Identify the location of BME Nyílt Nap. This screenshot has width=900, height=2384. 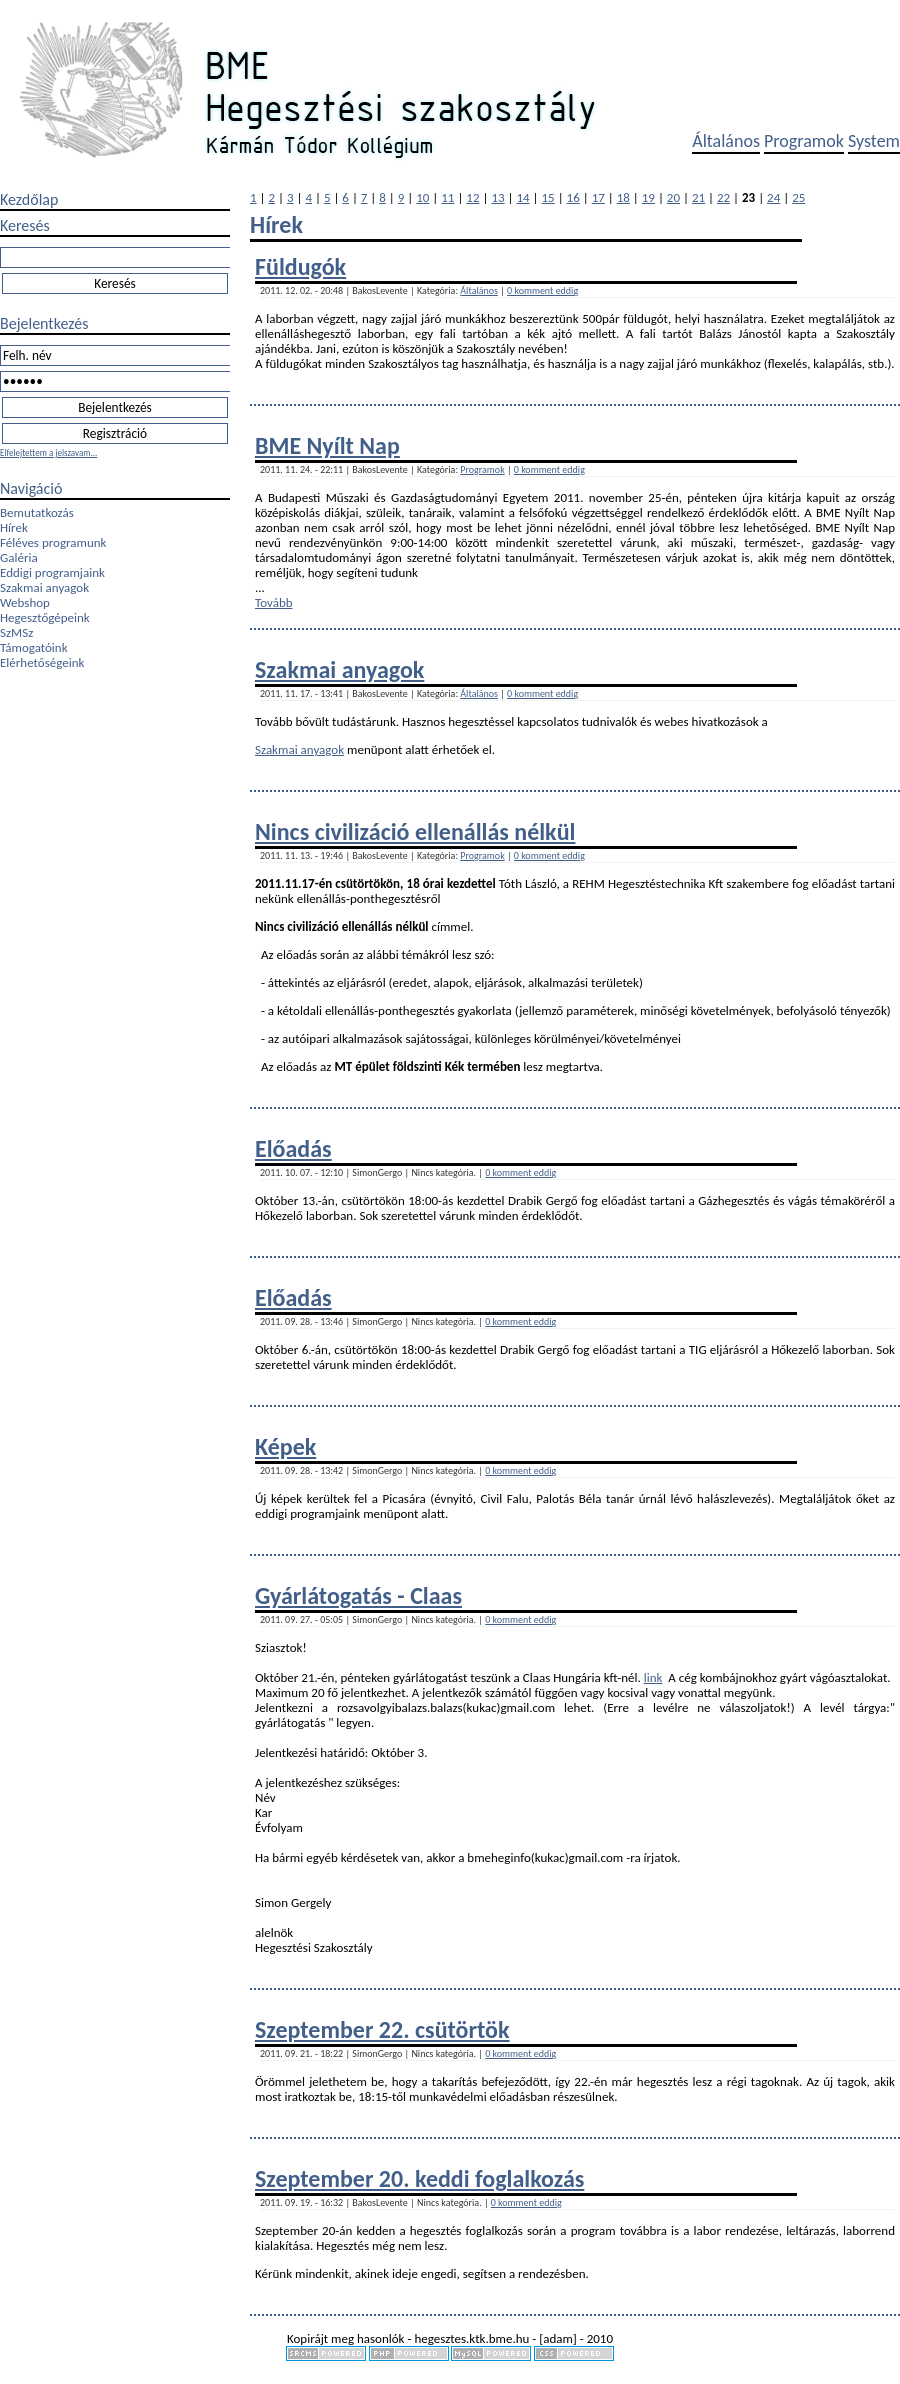
(327, 445).